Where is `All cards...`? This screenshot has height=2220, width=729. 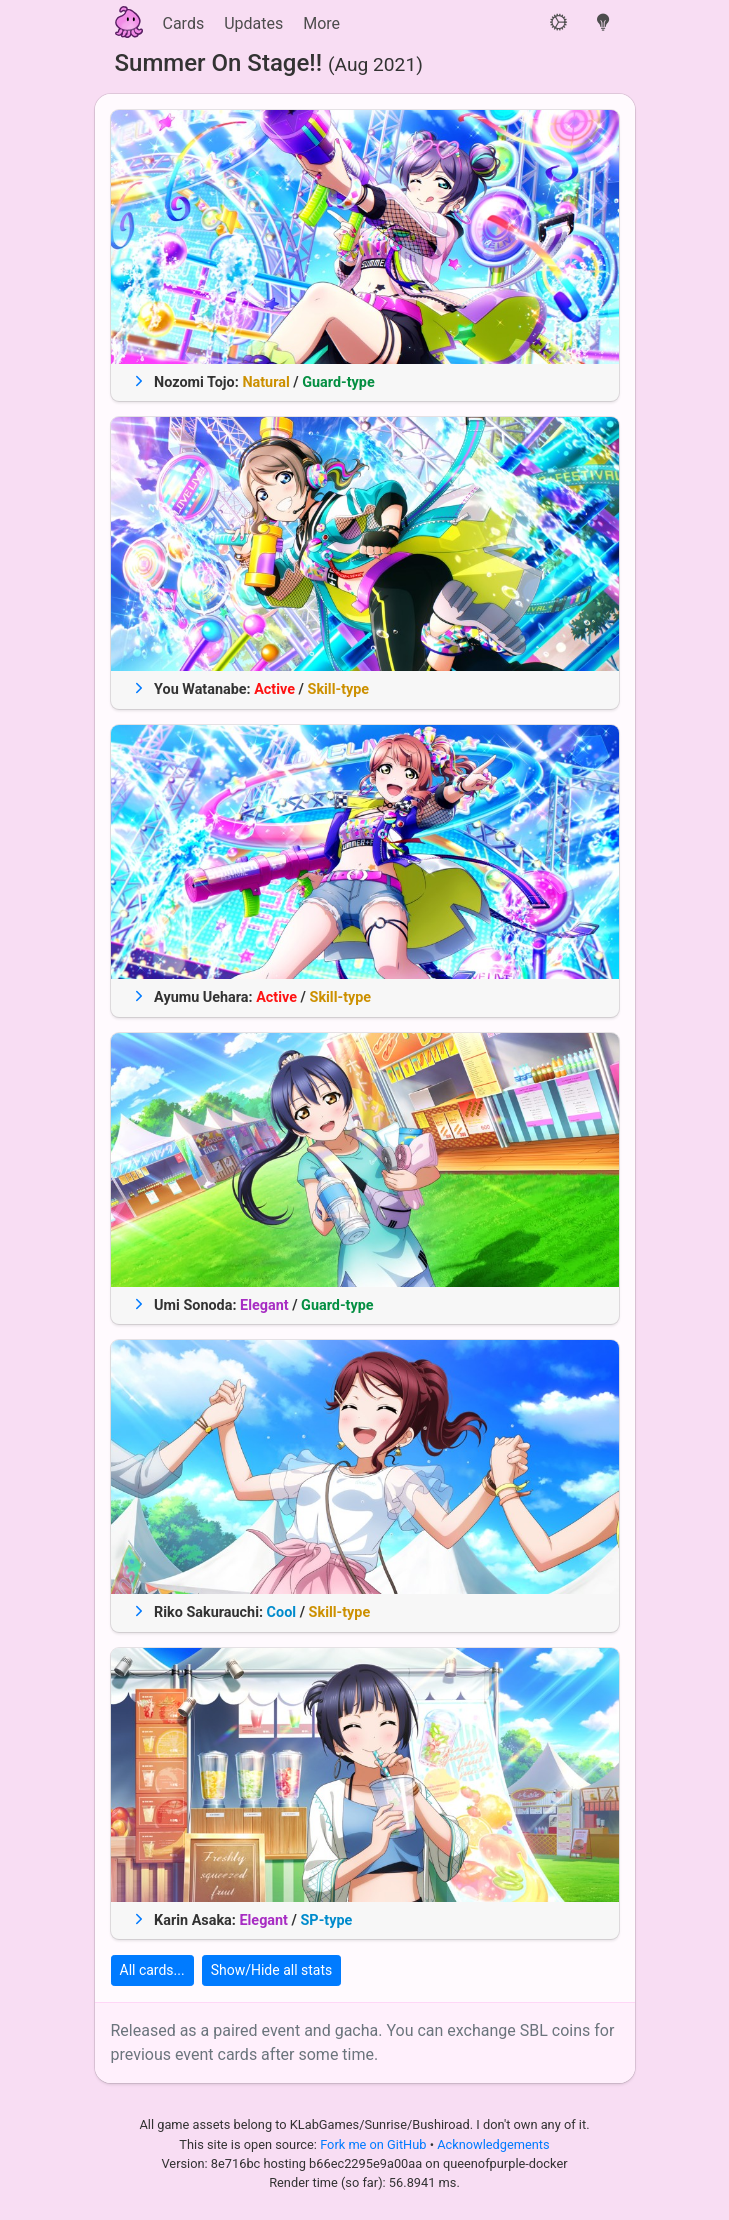 All cards... is located at coordinates (152, 1970).